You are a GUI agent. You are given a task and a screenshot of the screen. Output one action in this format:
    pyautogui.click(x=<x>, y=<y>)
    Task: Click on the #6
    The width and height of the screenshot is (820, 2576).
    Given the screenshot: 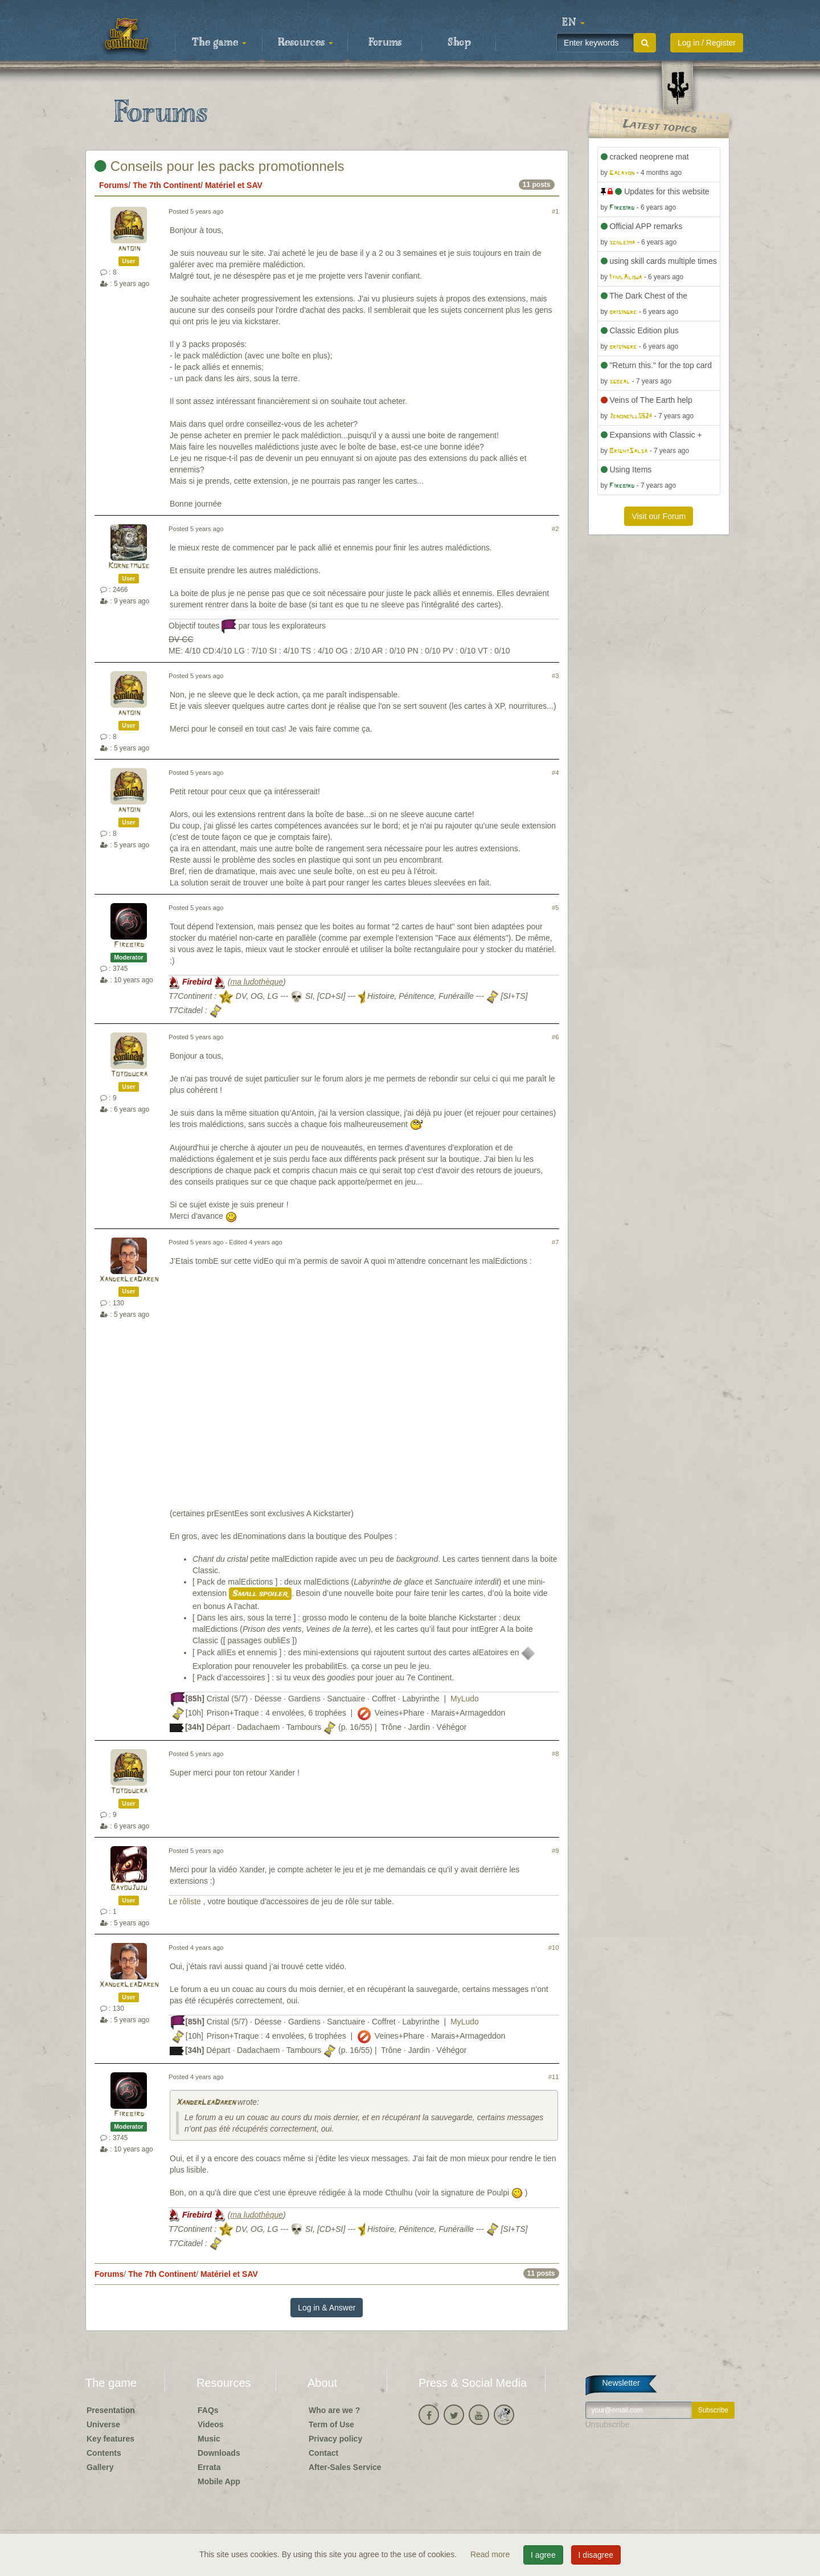 What is the action you would take?
    pyautogui.click(x=555, y=1037)
    